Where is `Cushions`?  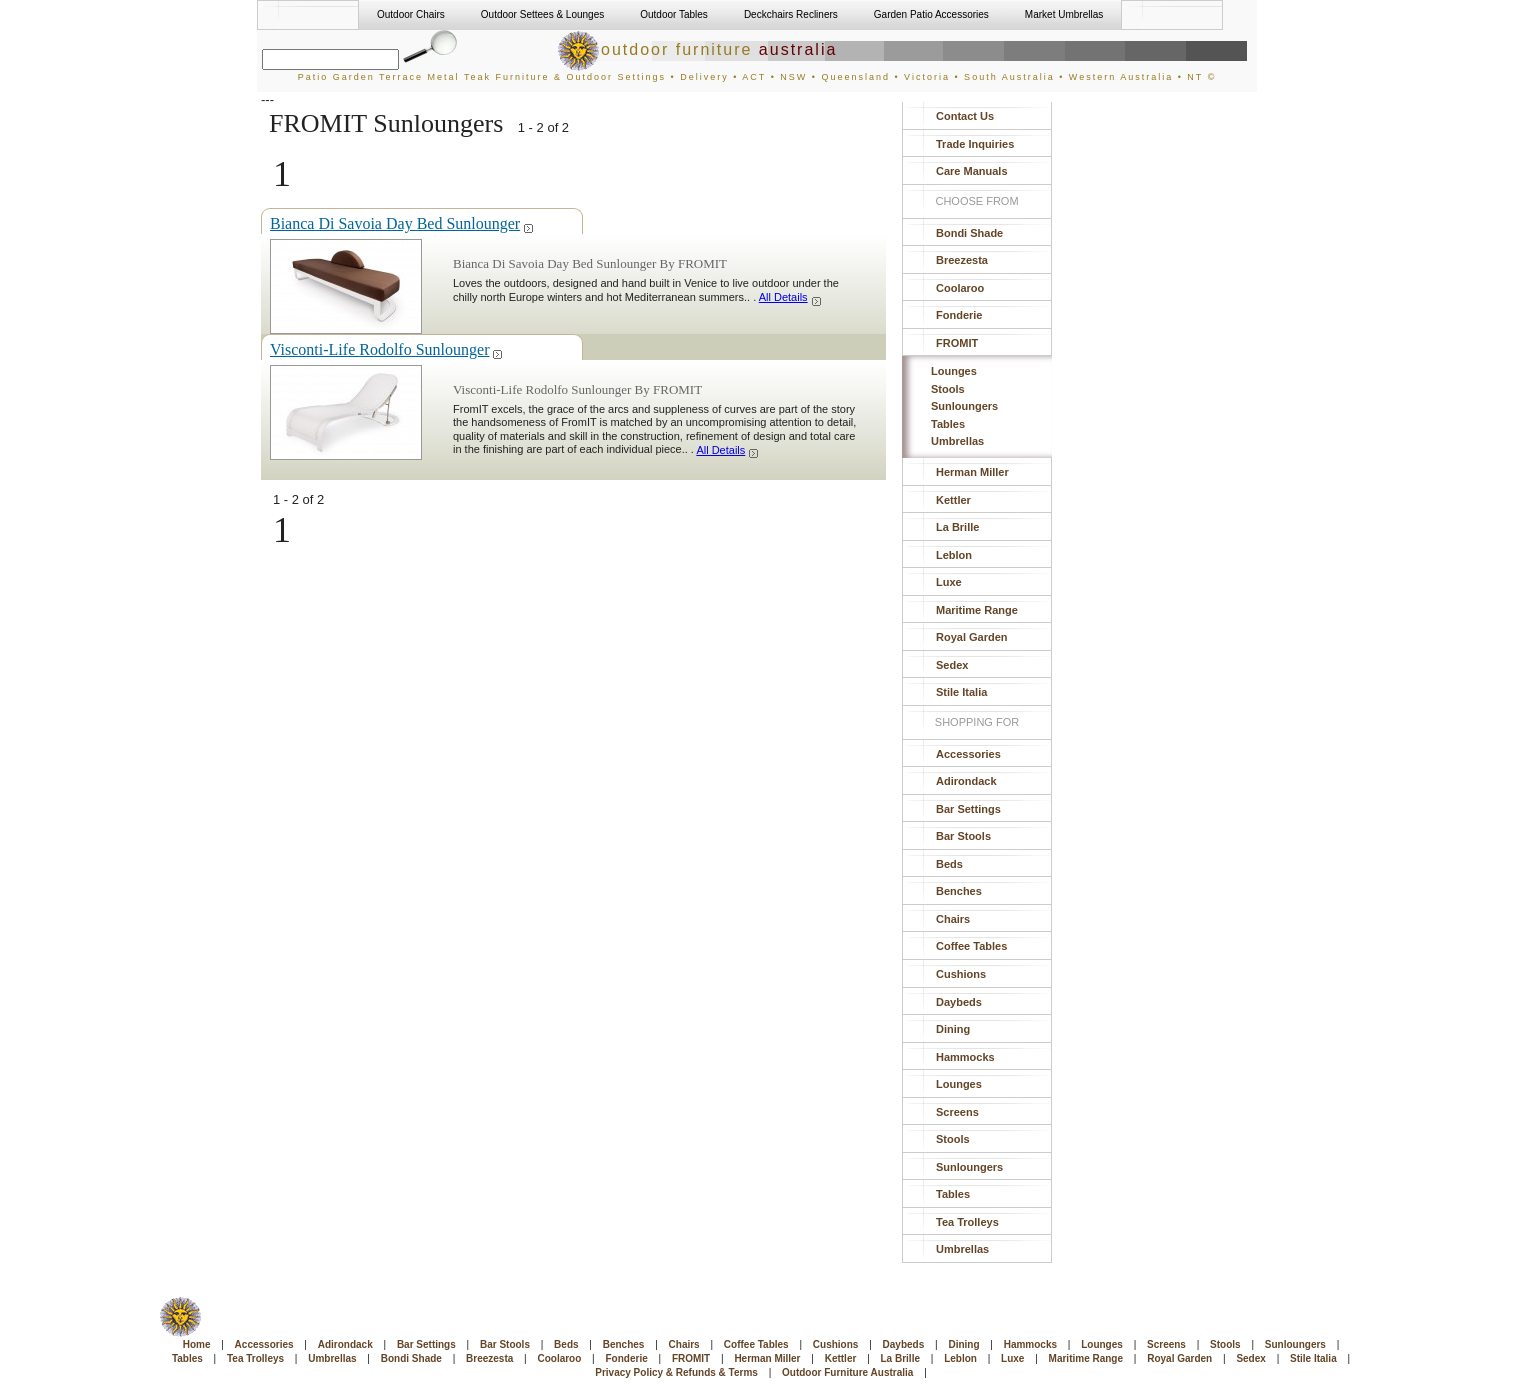 Cushions is located at coordinates (961, 974).